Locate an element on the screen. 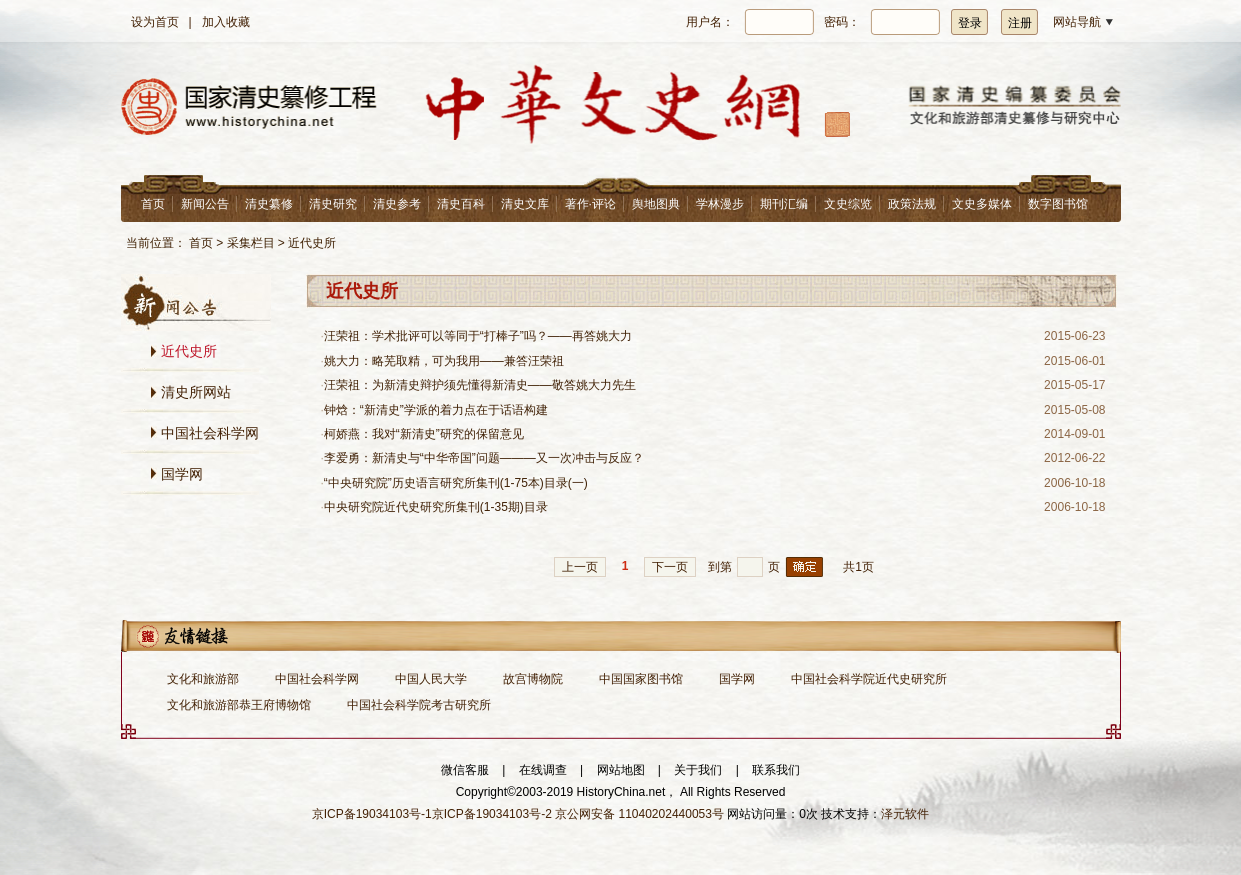 The image size is (1241, 875). 中央研究院近代史研究所集刊(1-35期)目录 is located at coordinates (436, 507).